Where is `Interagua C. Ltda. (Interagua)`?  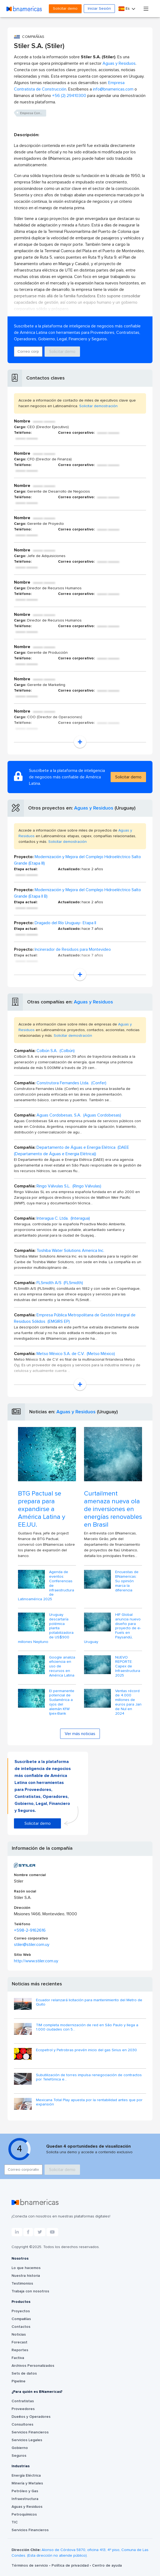 Interagua C. Ltda. (Interagua) is located at coordinates (63, 1218).